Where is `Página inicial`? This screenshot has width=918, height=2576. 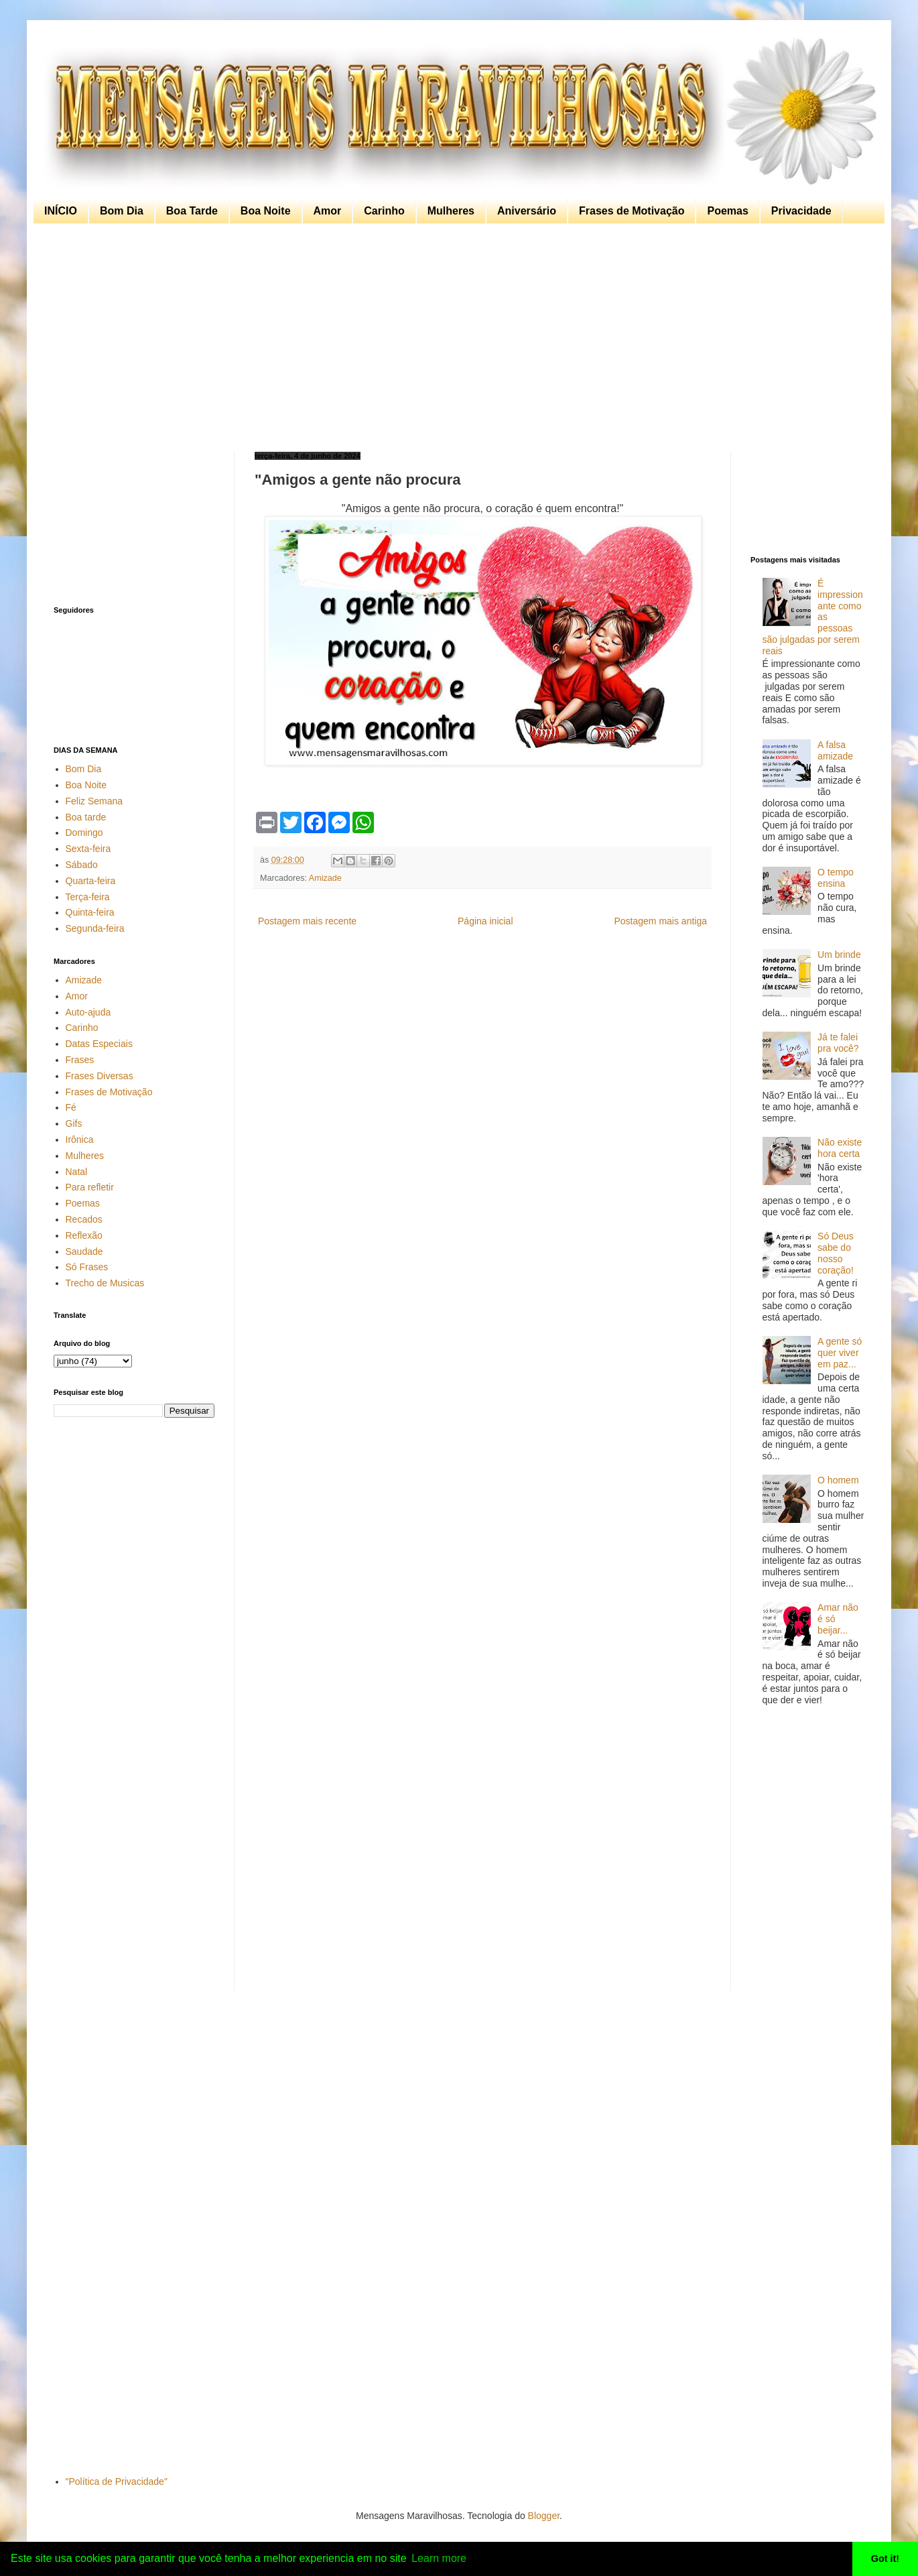 Página inicial is located at coordinates (485, 921).